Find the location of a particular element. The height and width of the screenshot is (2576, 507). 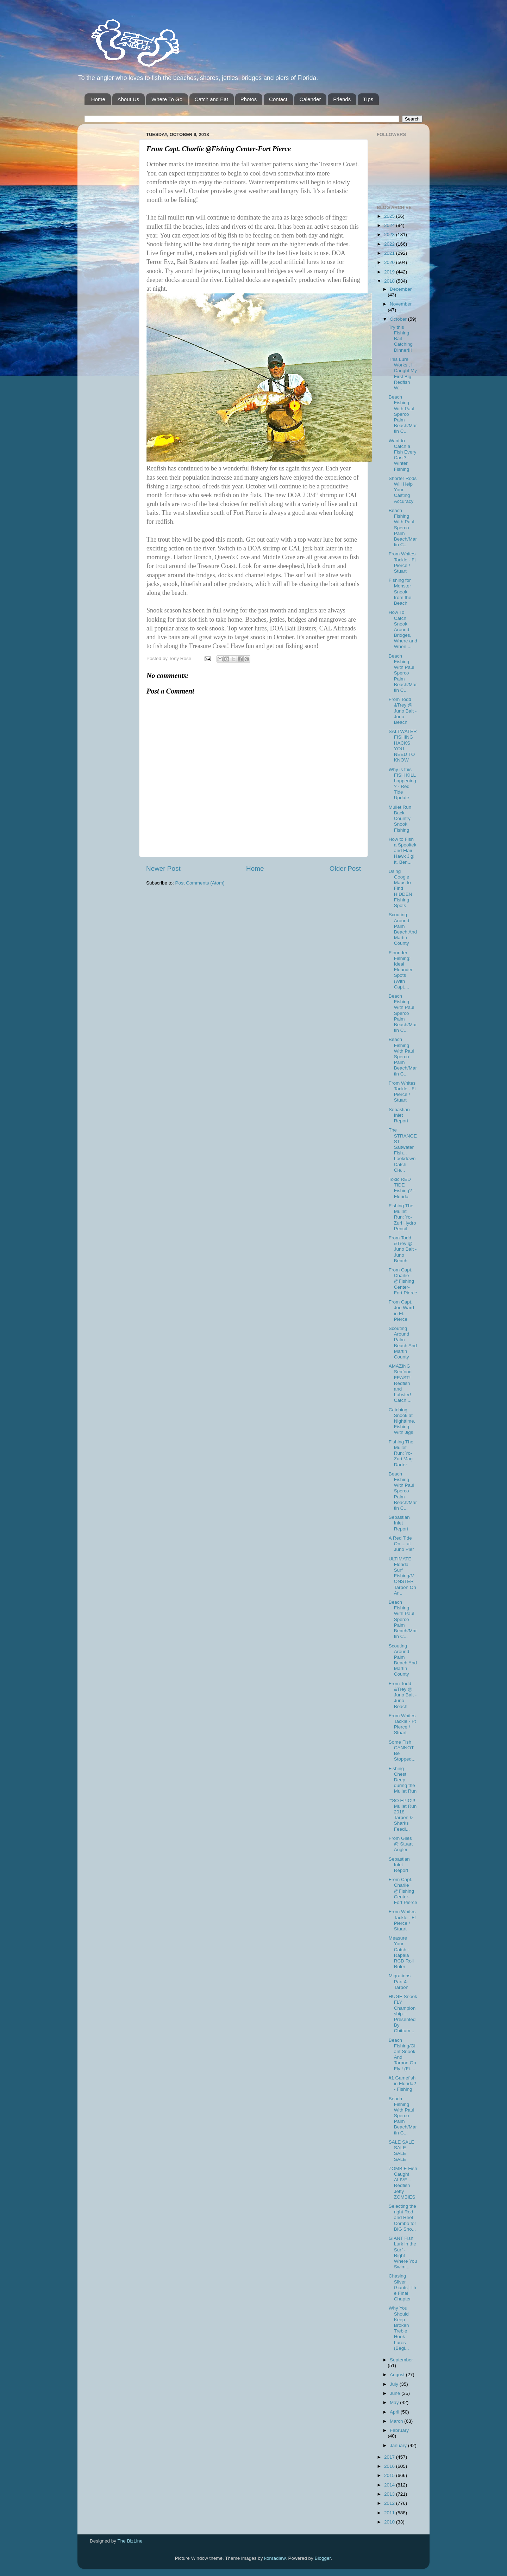

From Whites Tackle - Ft Pierce / Stuart is located at coordinates (402, 562).